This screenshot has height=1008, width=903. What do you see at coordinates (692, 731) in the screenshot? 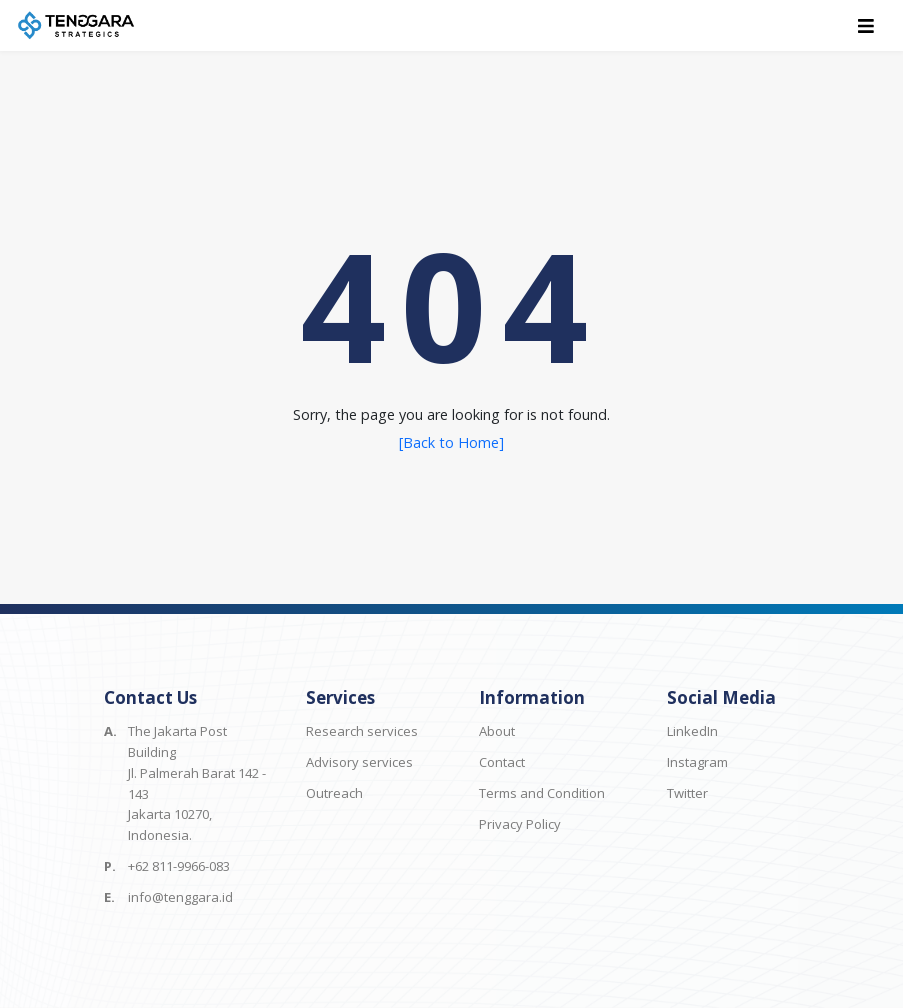
I see `LinkedIn` at bounding box center [692, 731].